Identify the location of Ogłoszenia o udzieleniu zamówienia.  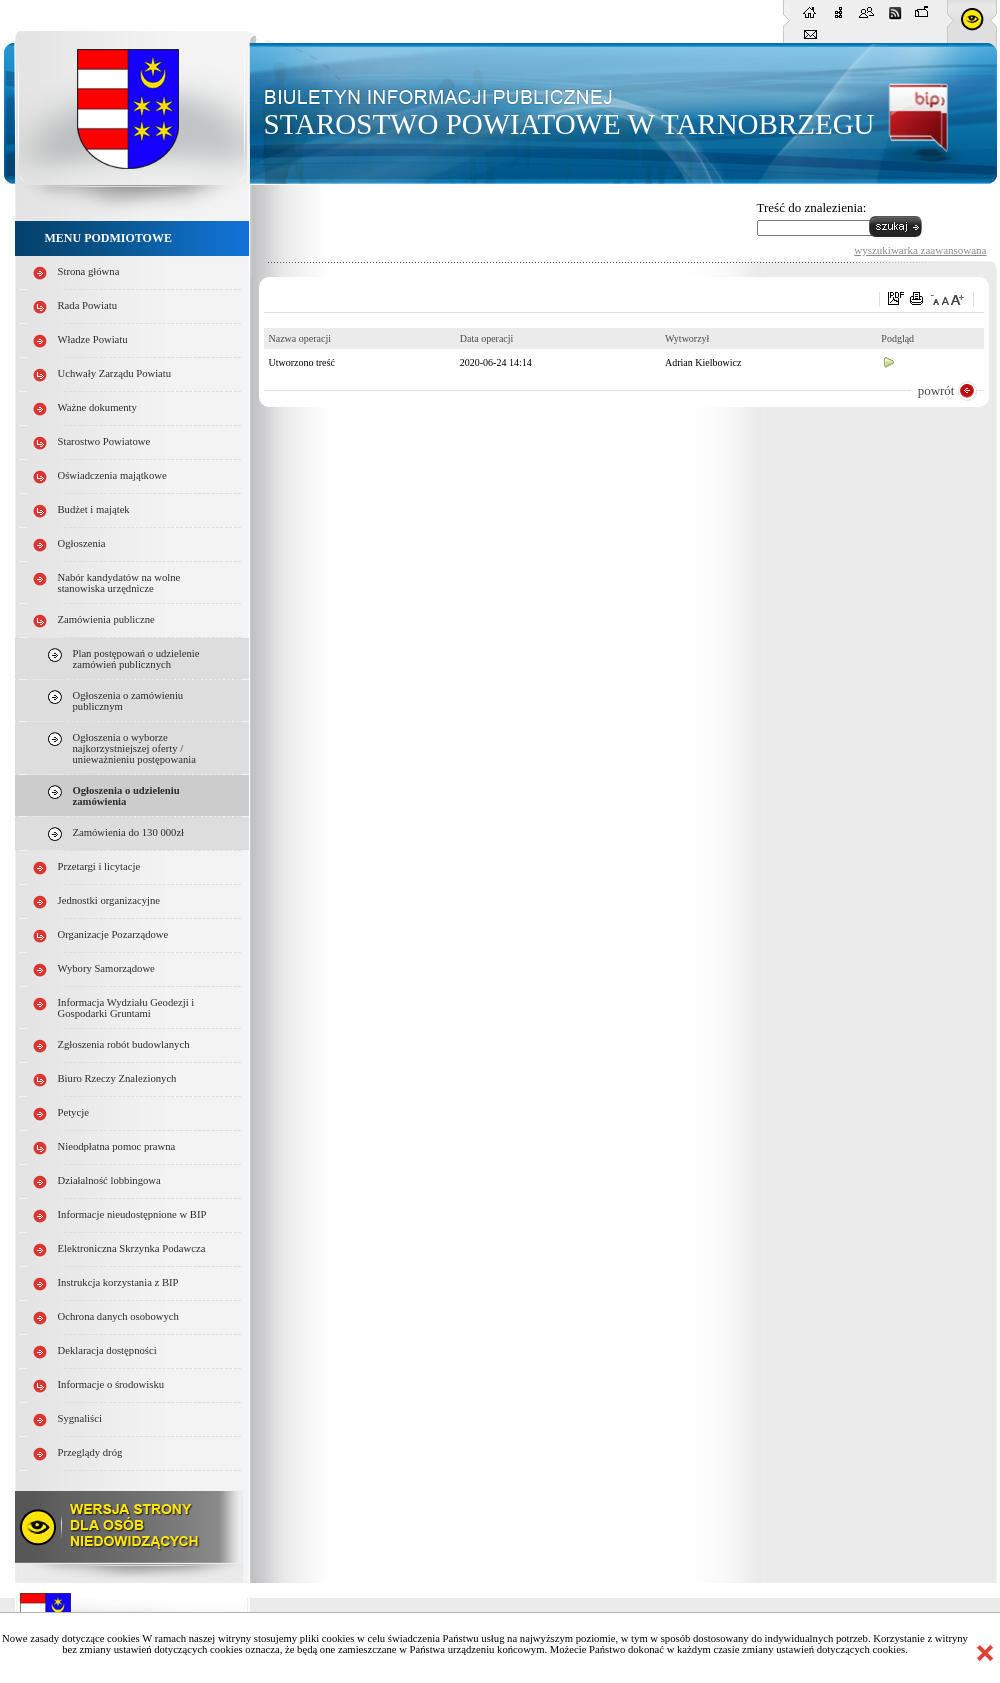
(126, 796).